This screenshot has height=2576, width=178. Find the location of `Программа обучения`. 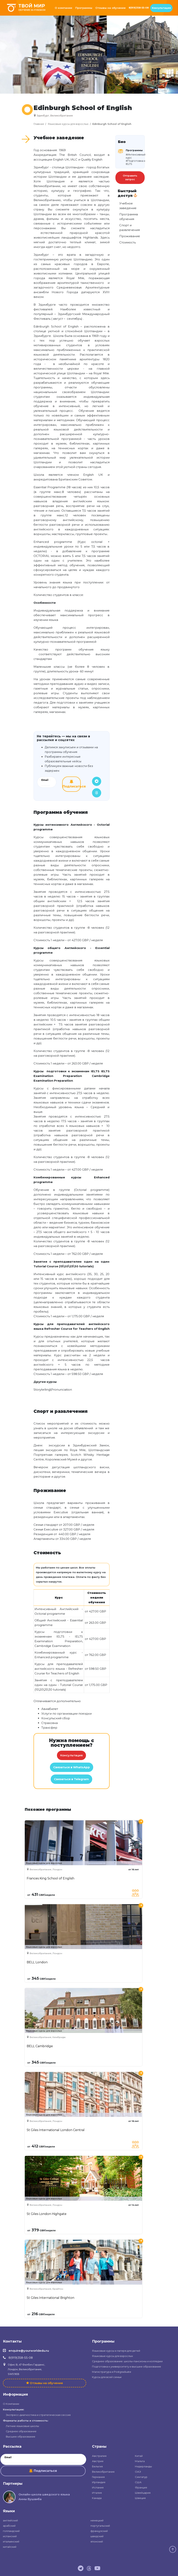

Программа обучения is located at coordinates (128, 216).